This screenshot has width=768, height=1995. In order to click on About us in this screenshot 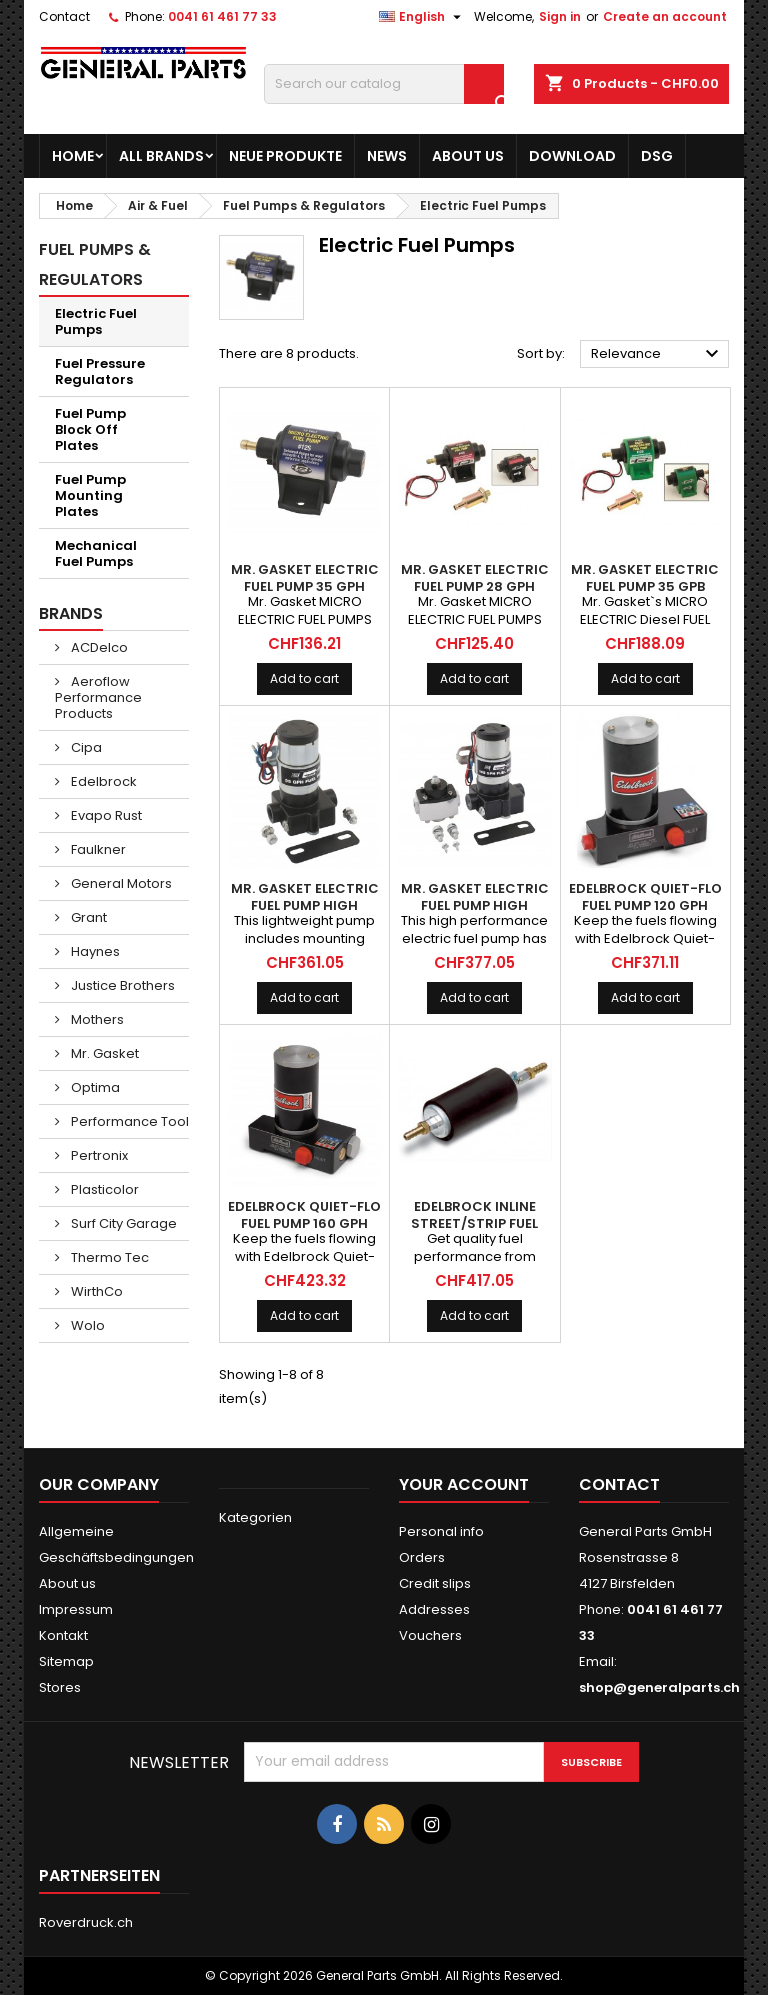, I will do `click(468, 156)`.